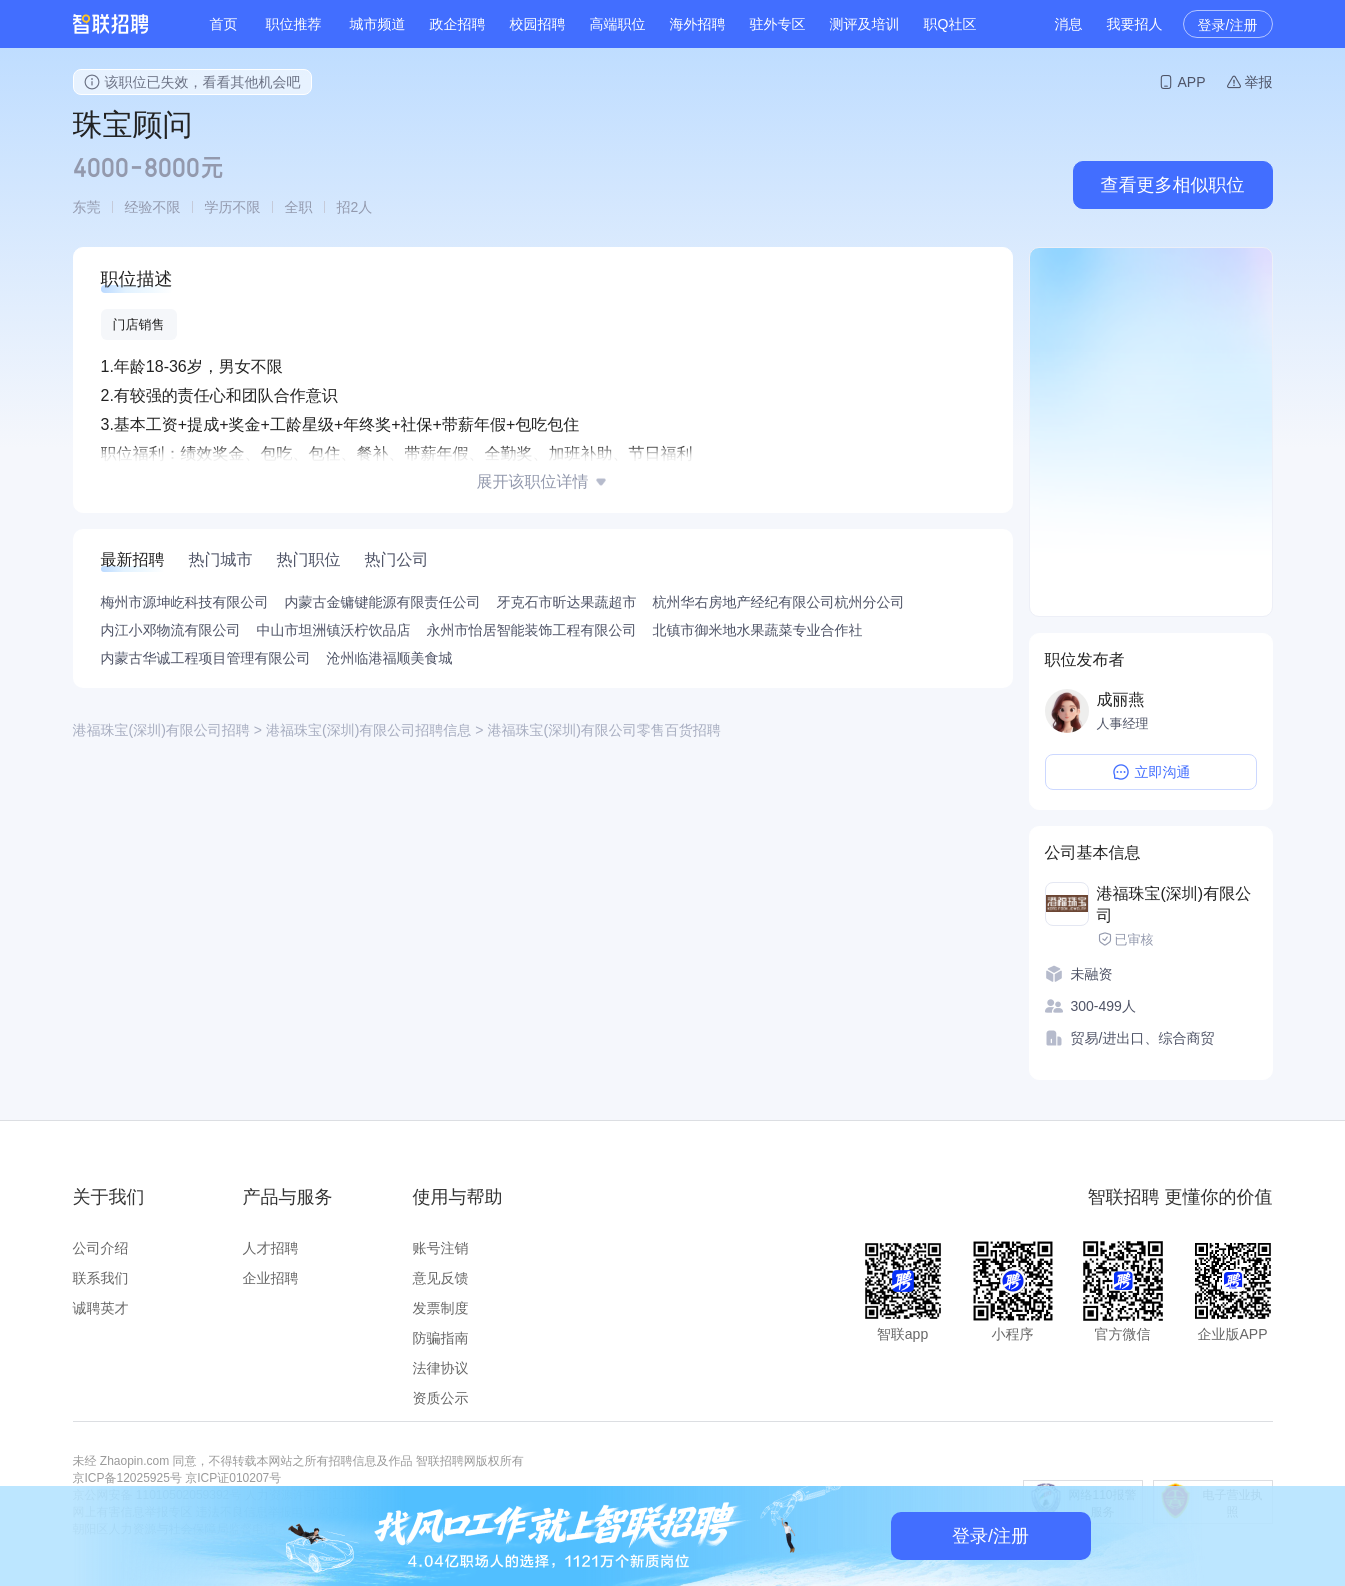 The image size is (1345, 1586). Describe the element at coordinates (271, 1248) in the screenshot. I see `人才招聘` at that location.